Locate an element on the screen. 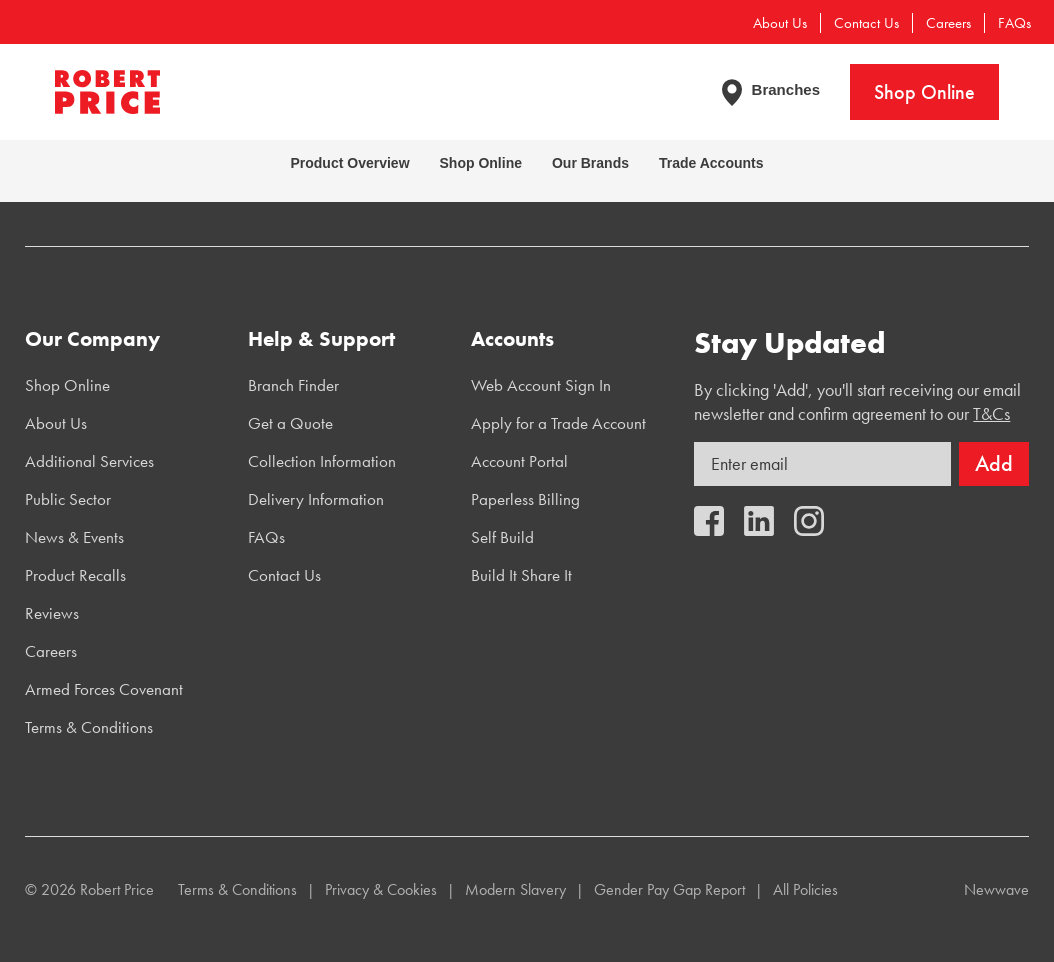 The image size is (1054, 962). Get a Quote is located at coordinates (290, 423).